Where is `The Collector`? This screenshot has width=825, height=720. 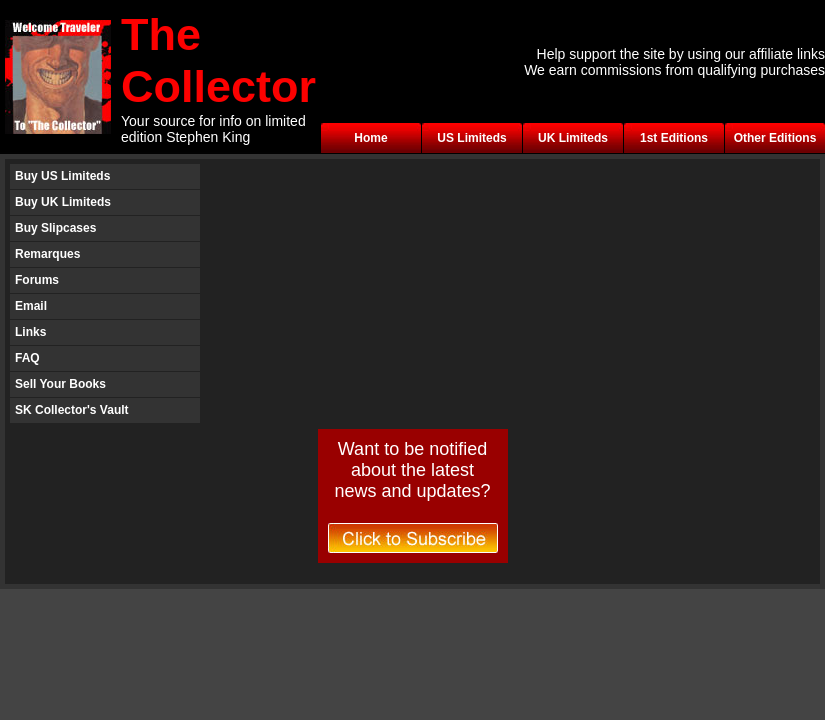 The Collector is located at coordinates (218, 60).